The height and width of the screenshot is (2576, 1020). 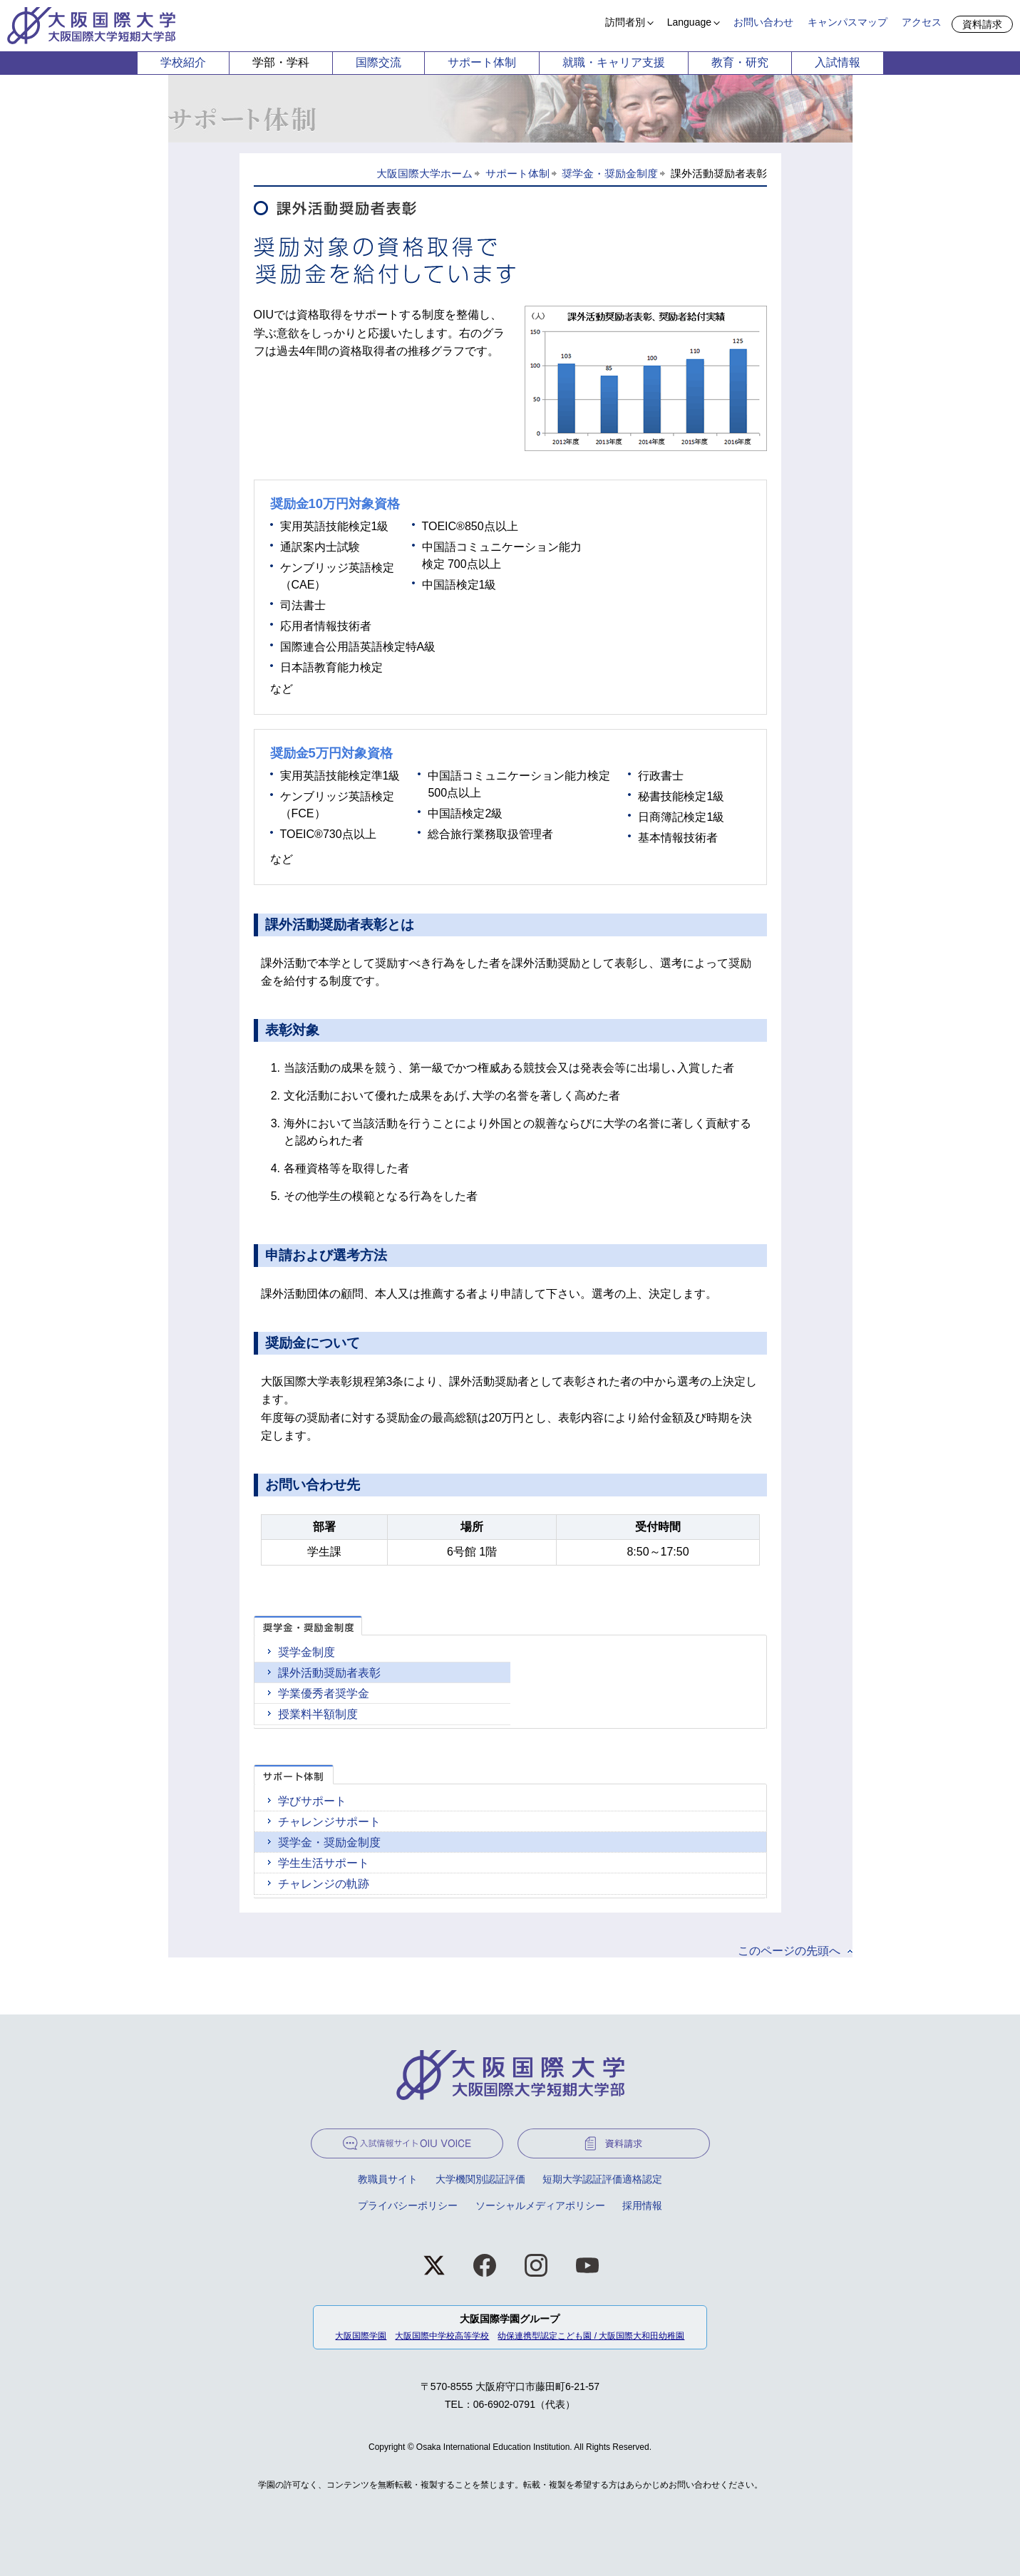 What do you see at coordinates (982, 24) in the screenshot?
I see `資料請求` at bounding box center [982, 24].